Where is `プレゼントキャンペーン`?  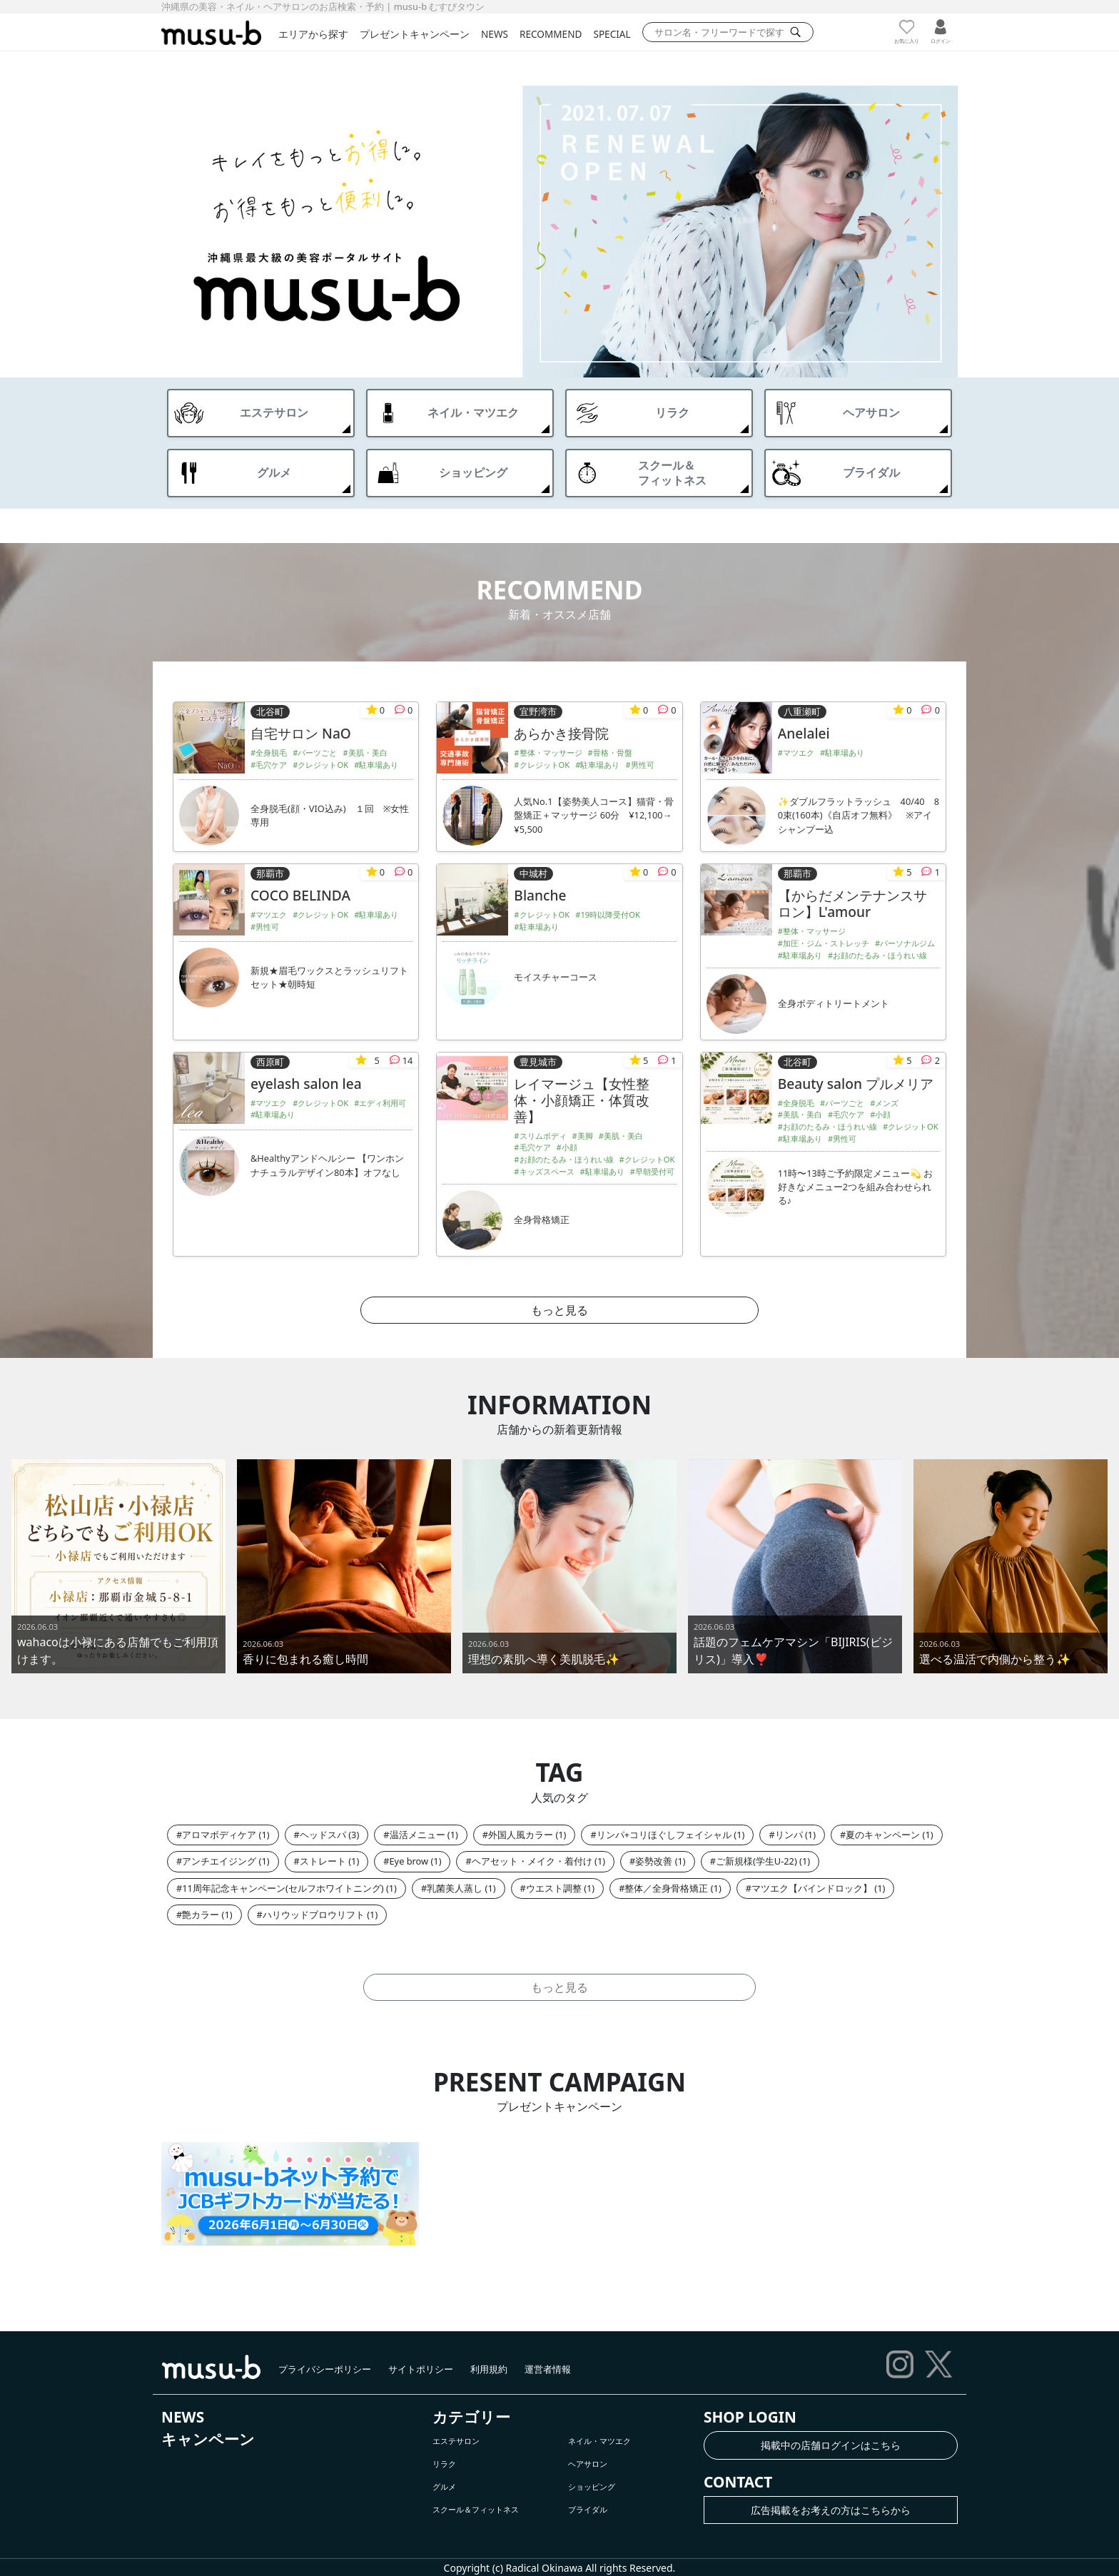
プレゼントキャンペーン is located at coordinates (415, 34).